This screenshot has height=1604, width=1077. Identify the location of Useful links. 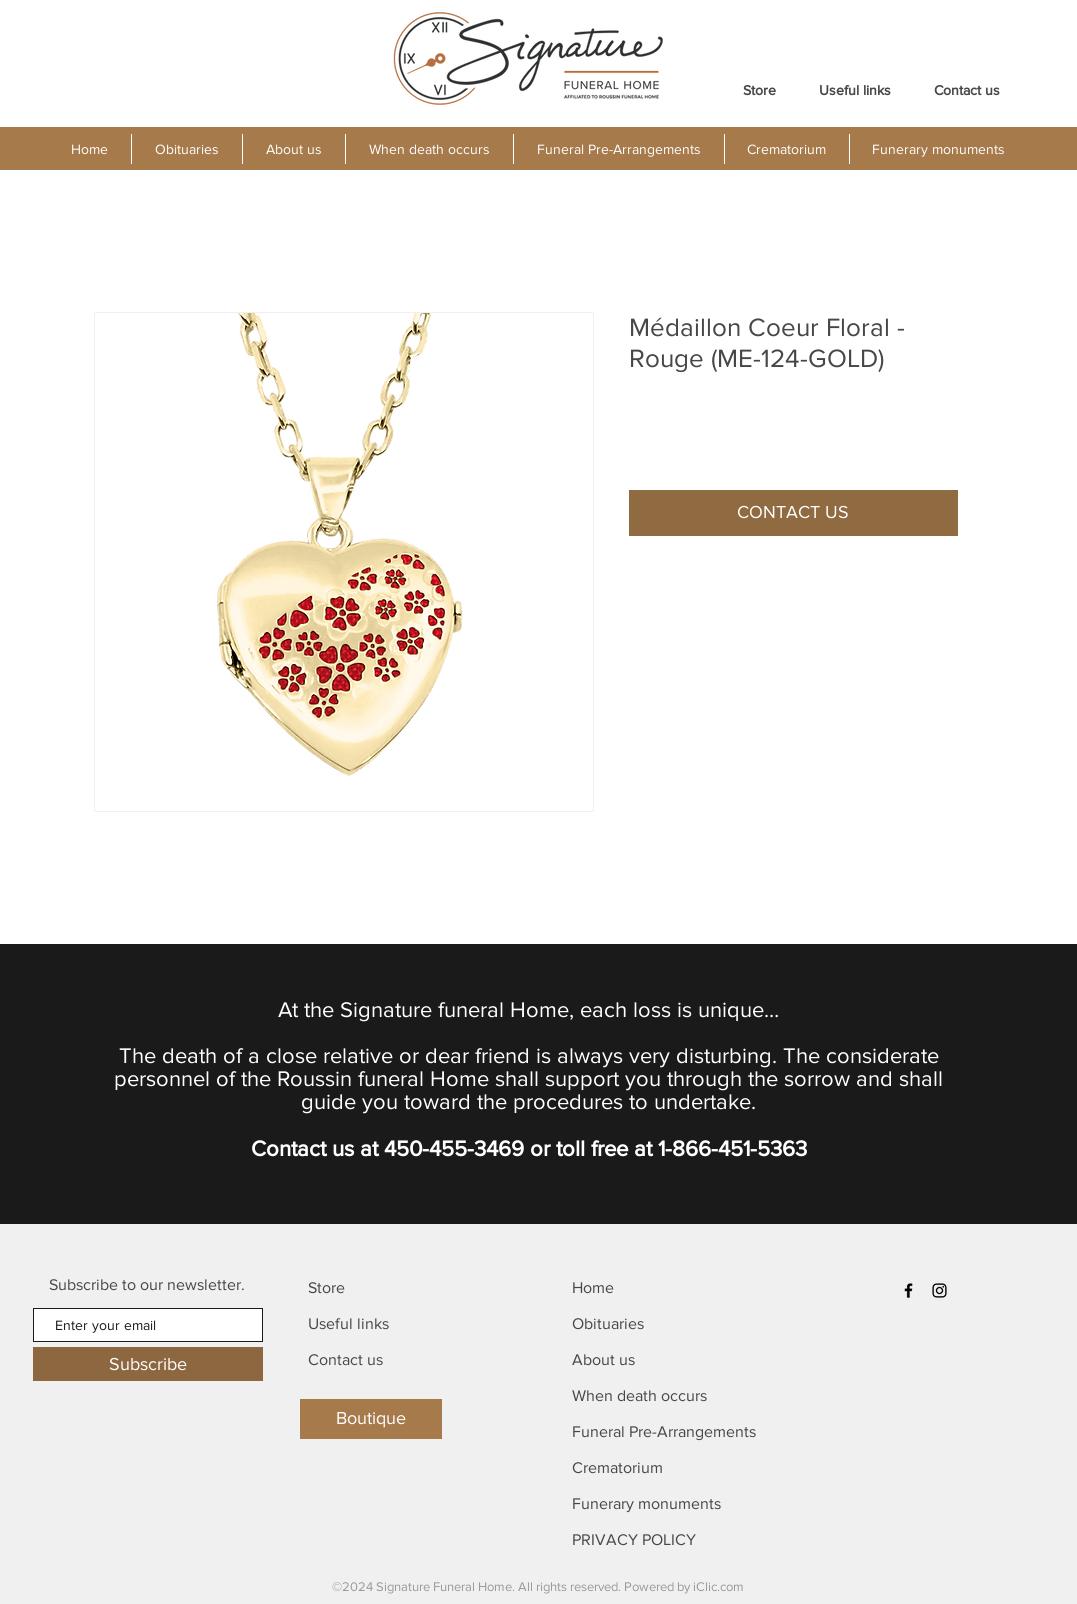
(348, 1323).